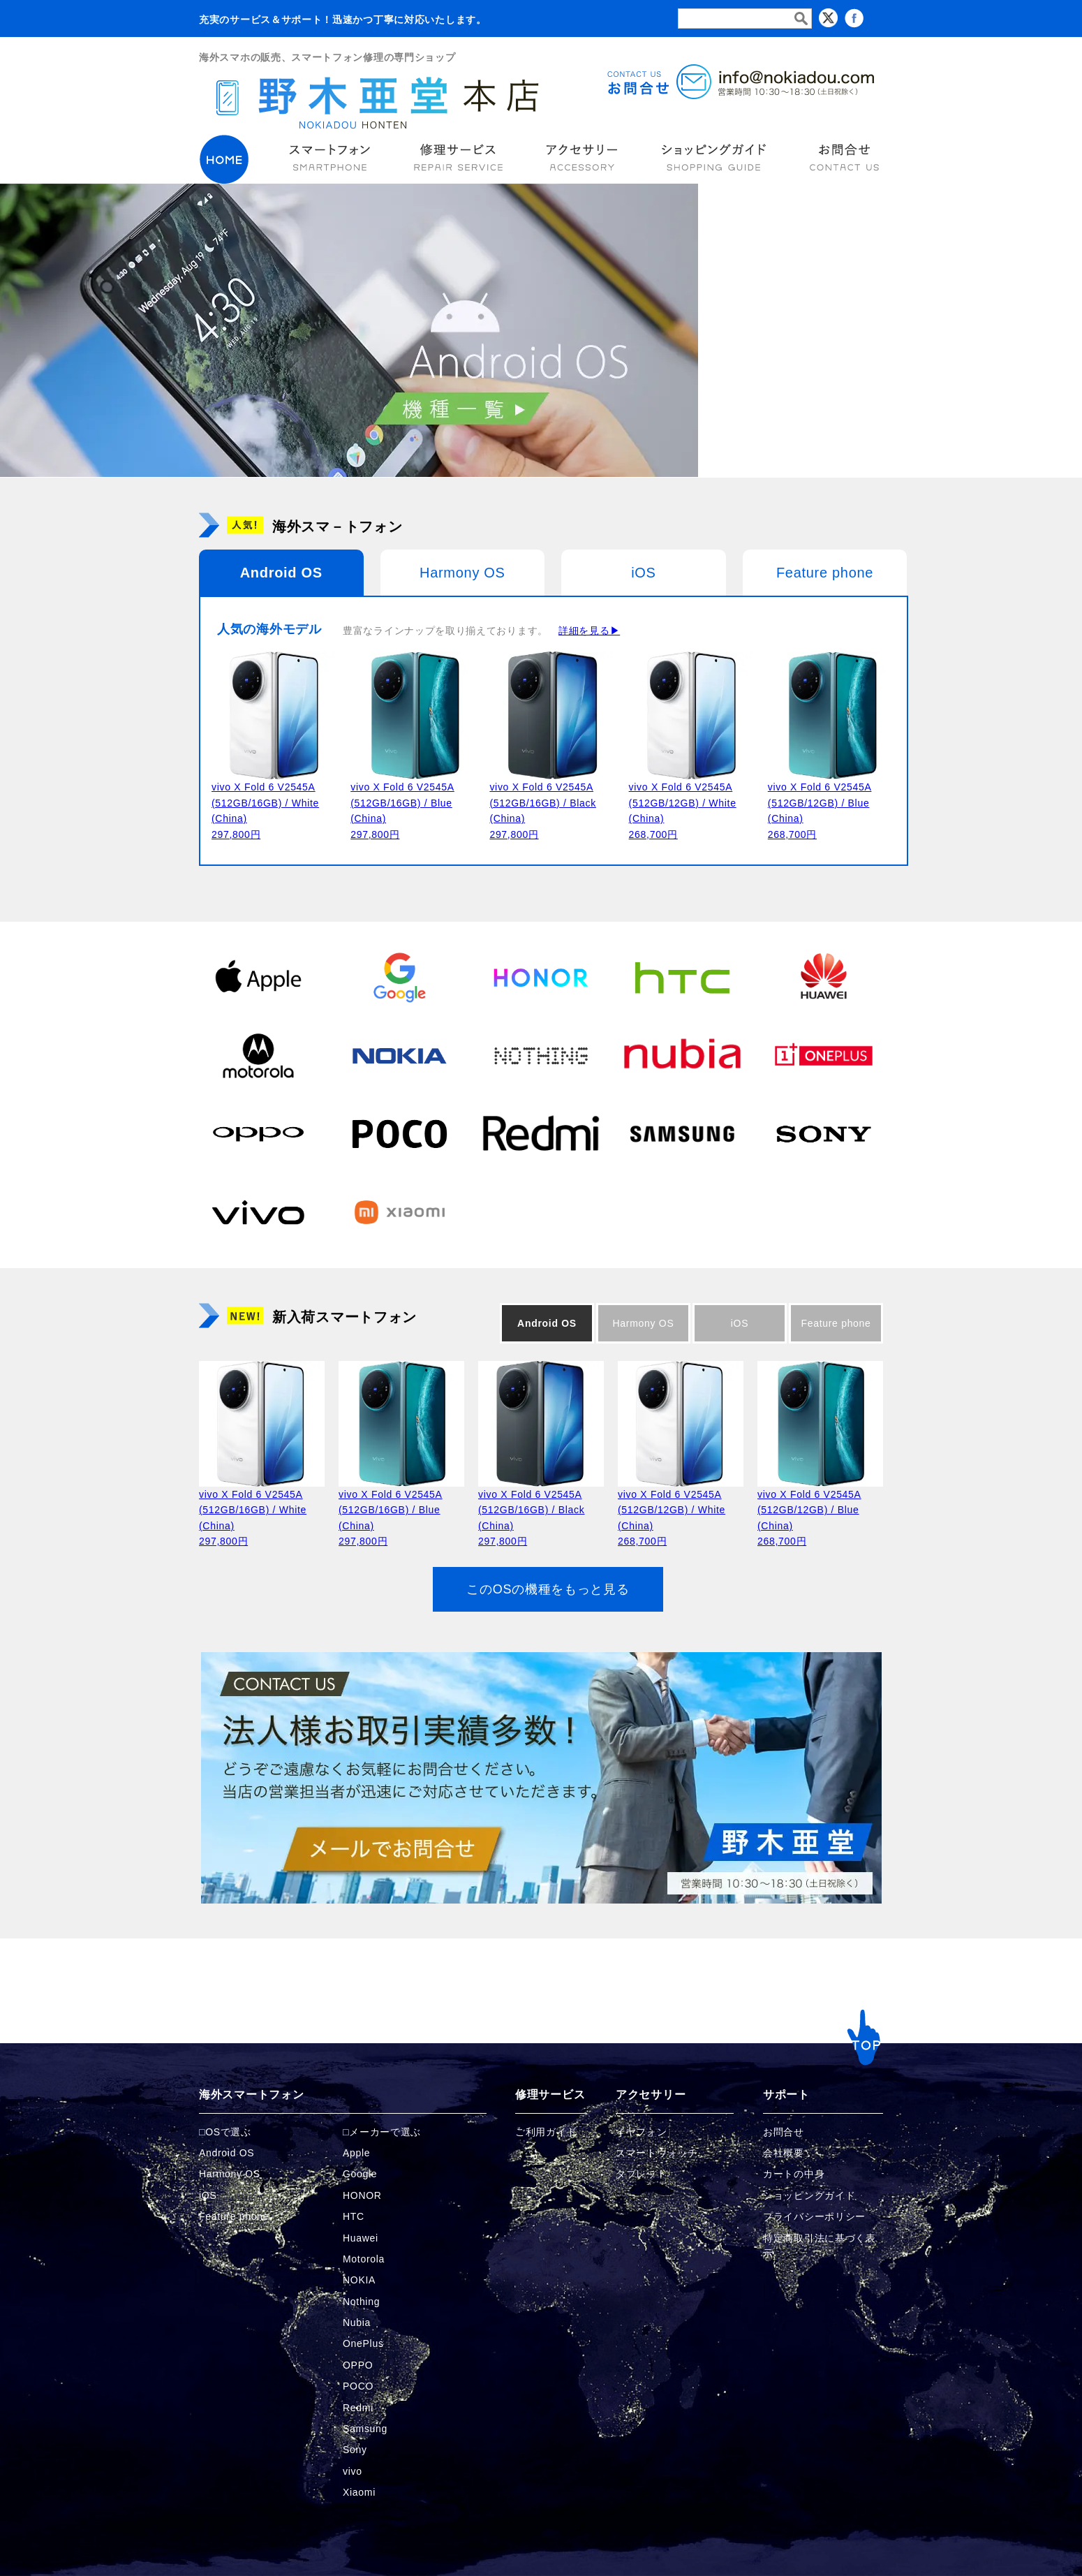 This screenshot has height=2576, width=1082. Describe the element at coordinates (281, 572) in the screenshot. I see `Android OS` at that location.